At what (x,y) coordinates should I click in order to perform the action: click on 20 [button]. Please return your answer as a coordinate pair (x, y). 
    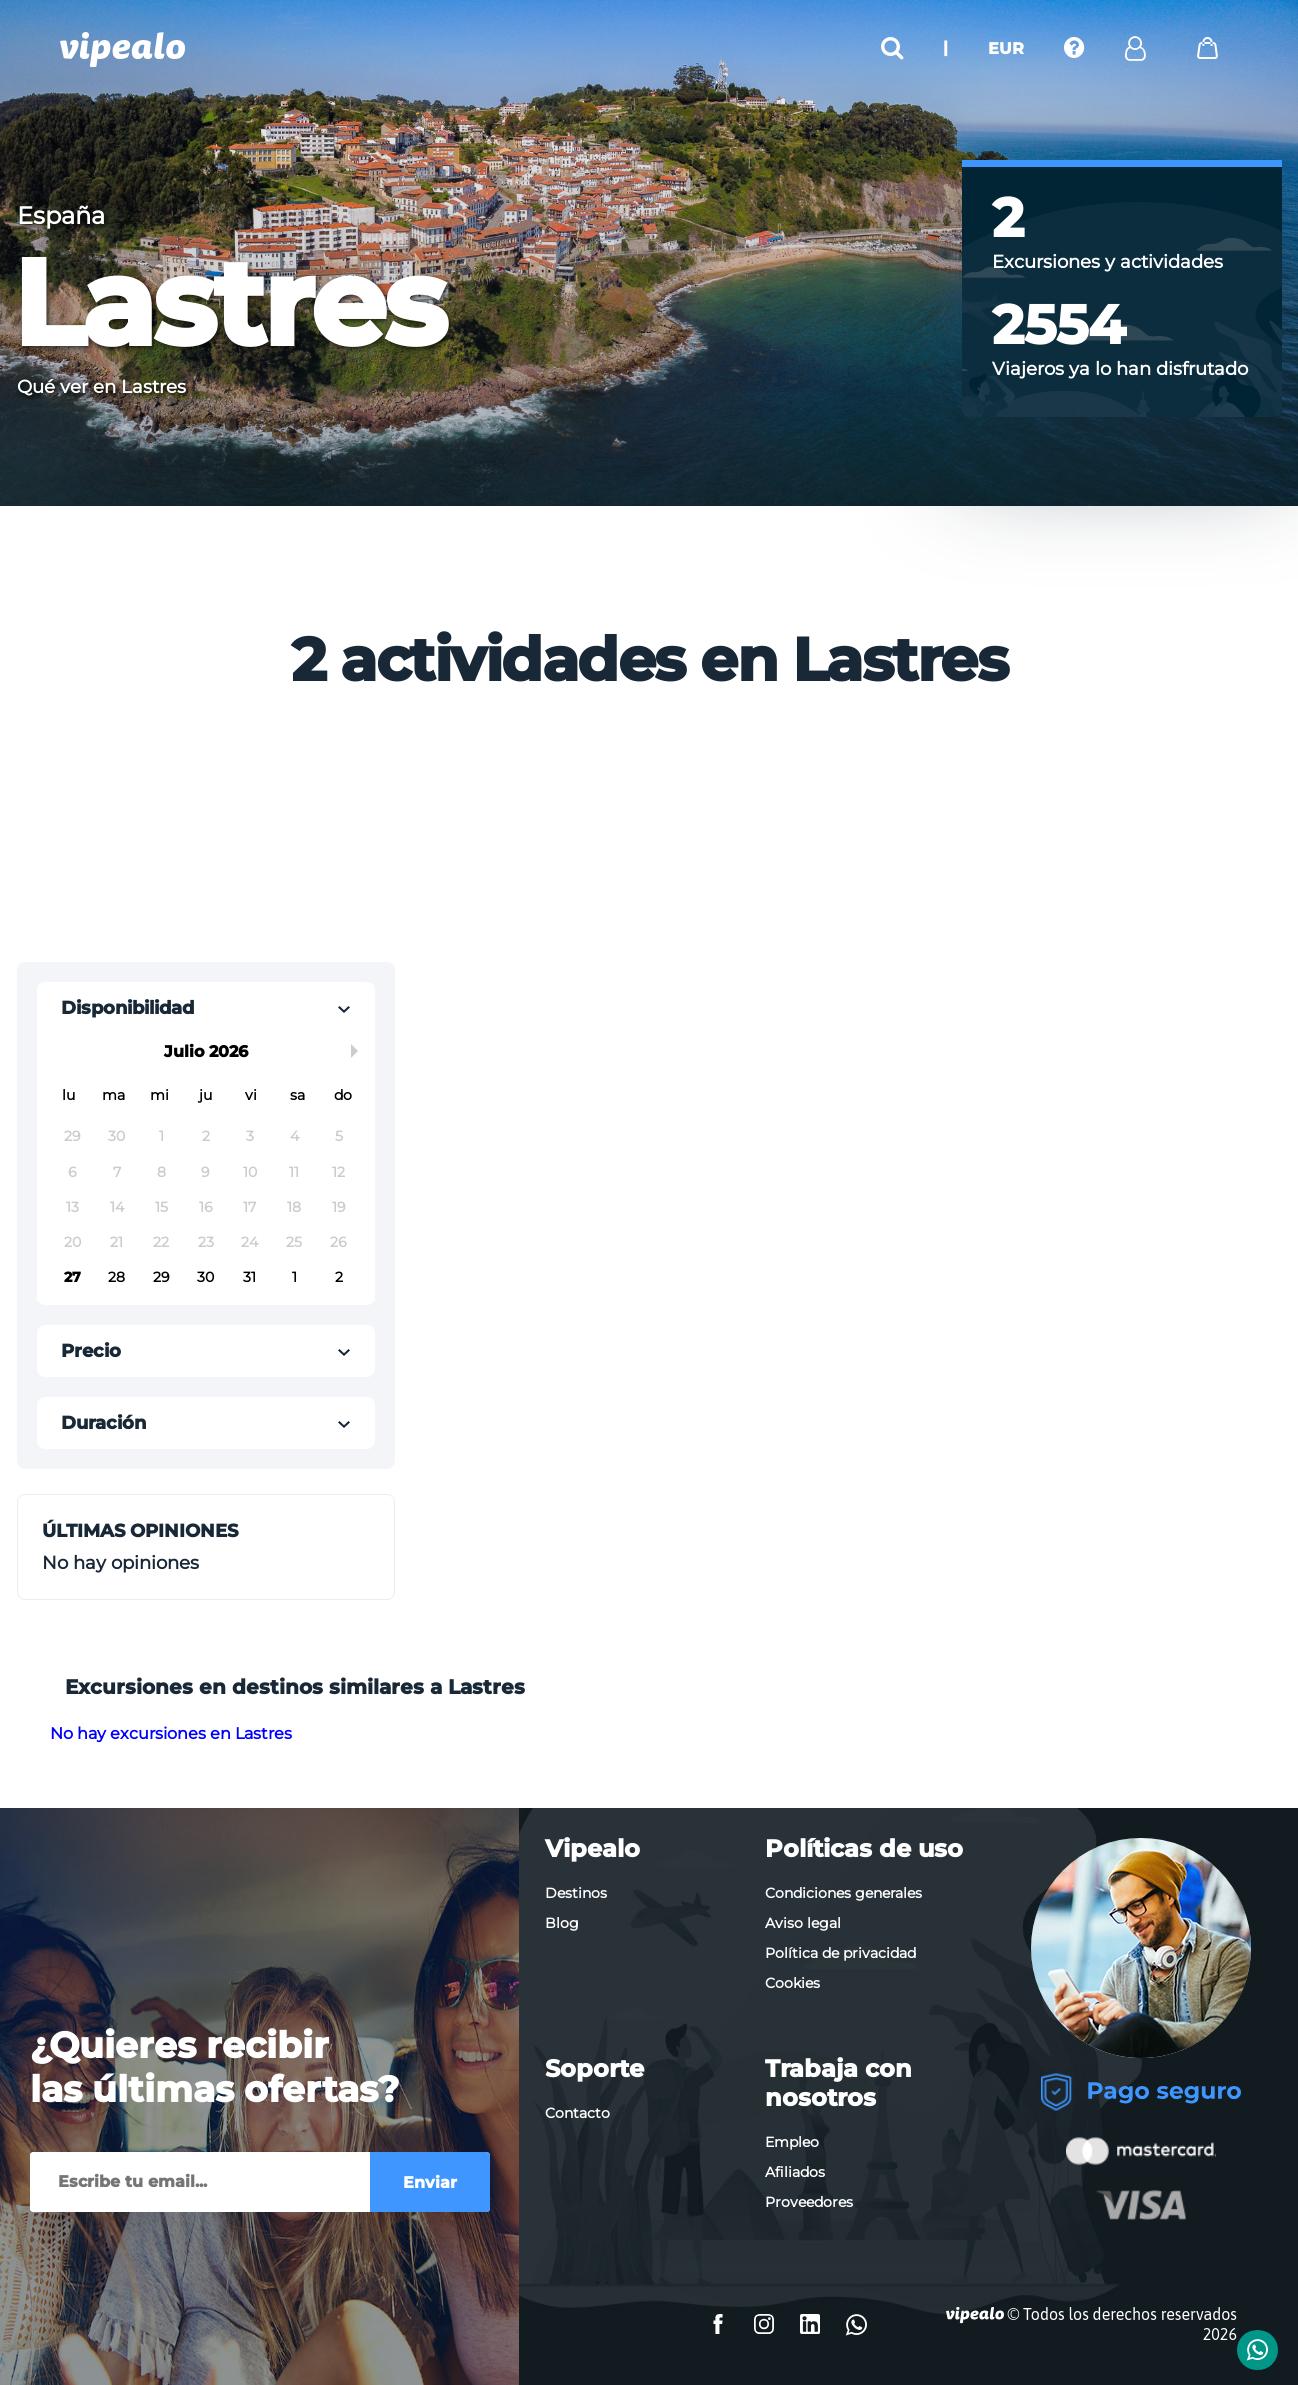
    Looking at the image, I should click on (72, 1242).